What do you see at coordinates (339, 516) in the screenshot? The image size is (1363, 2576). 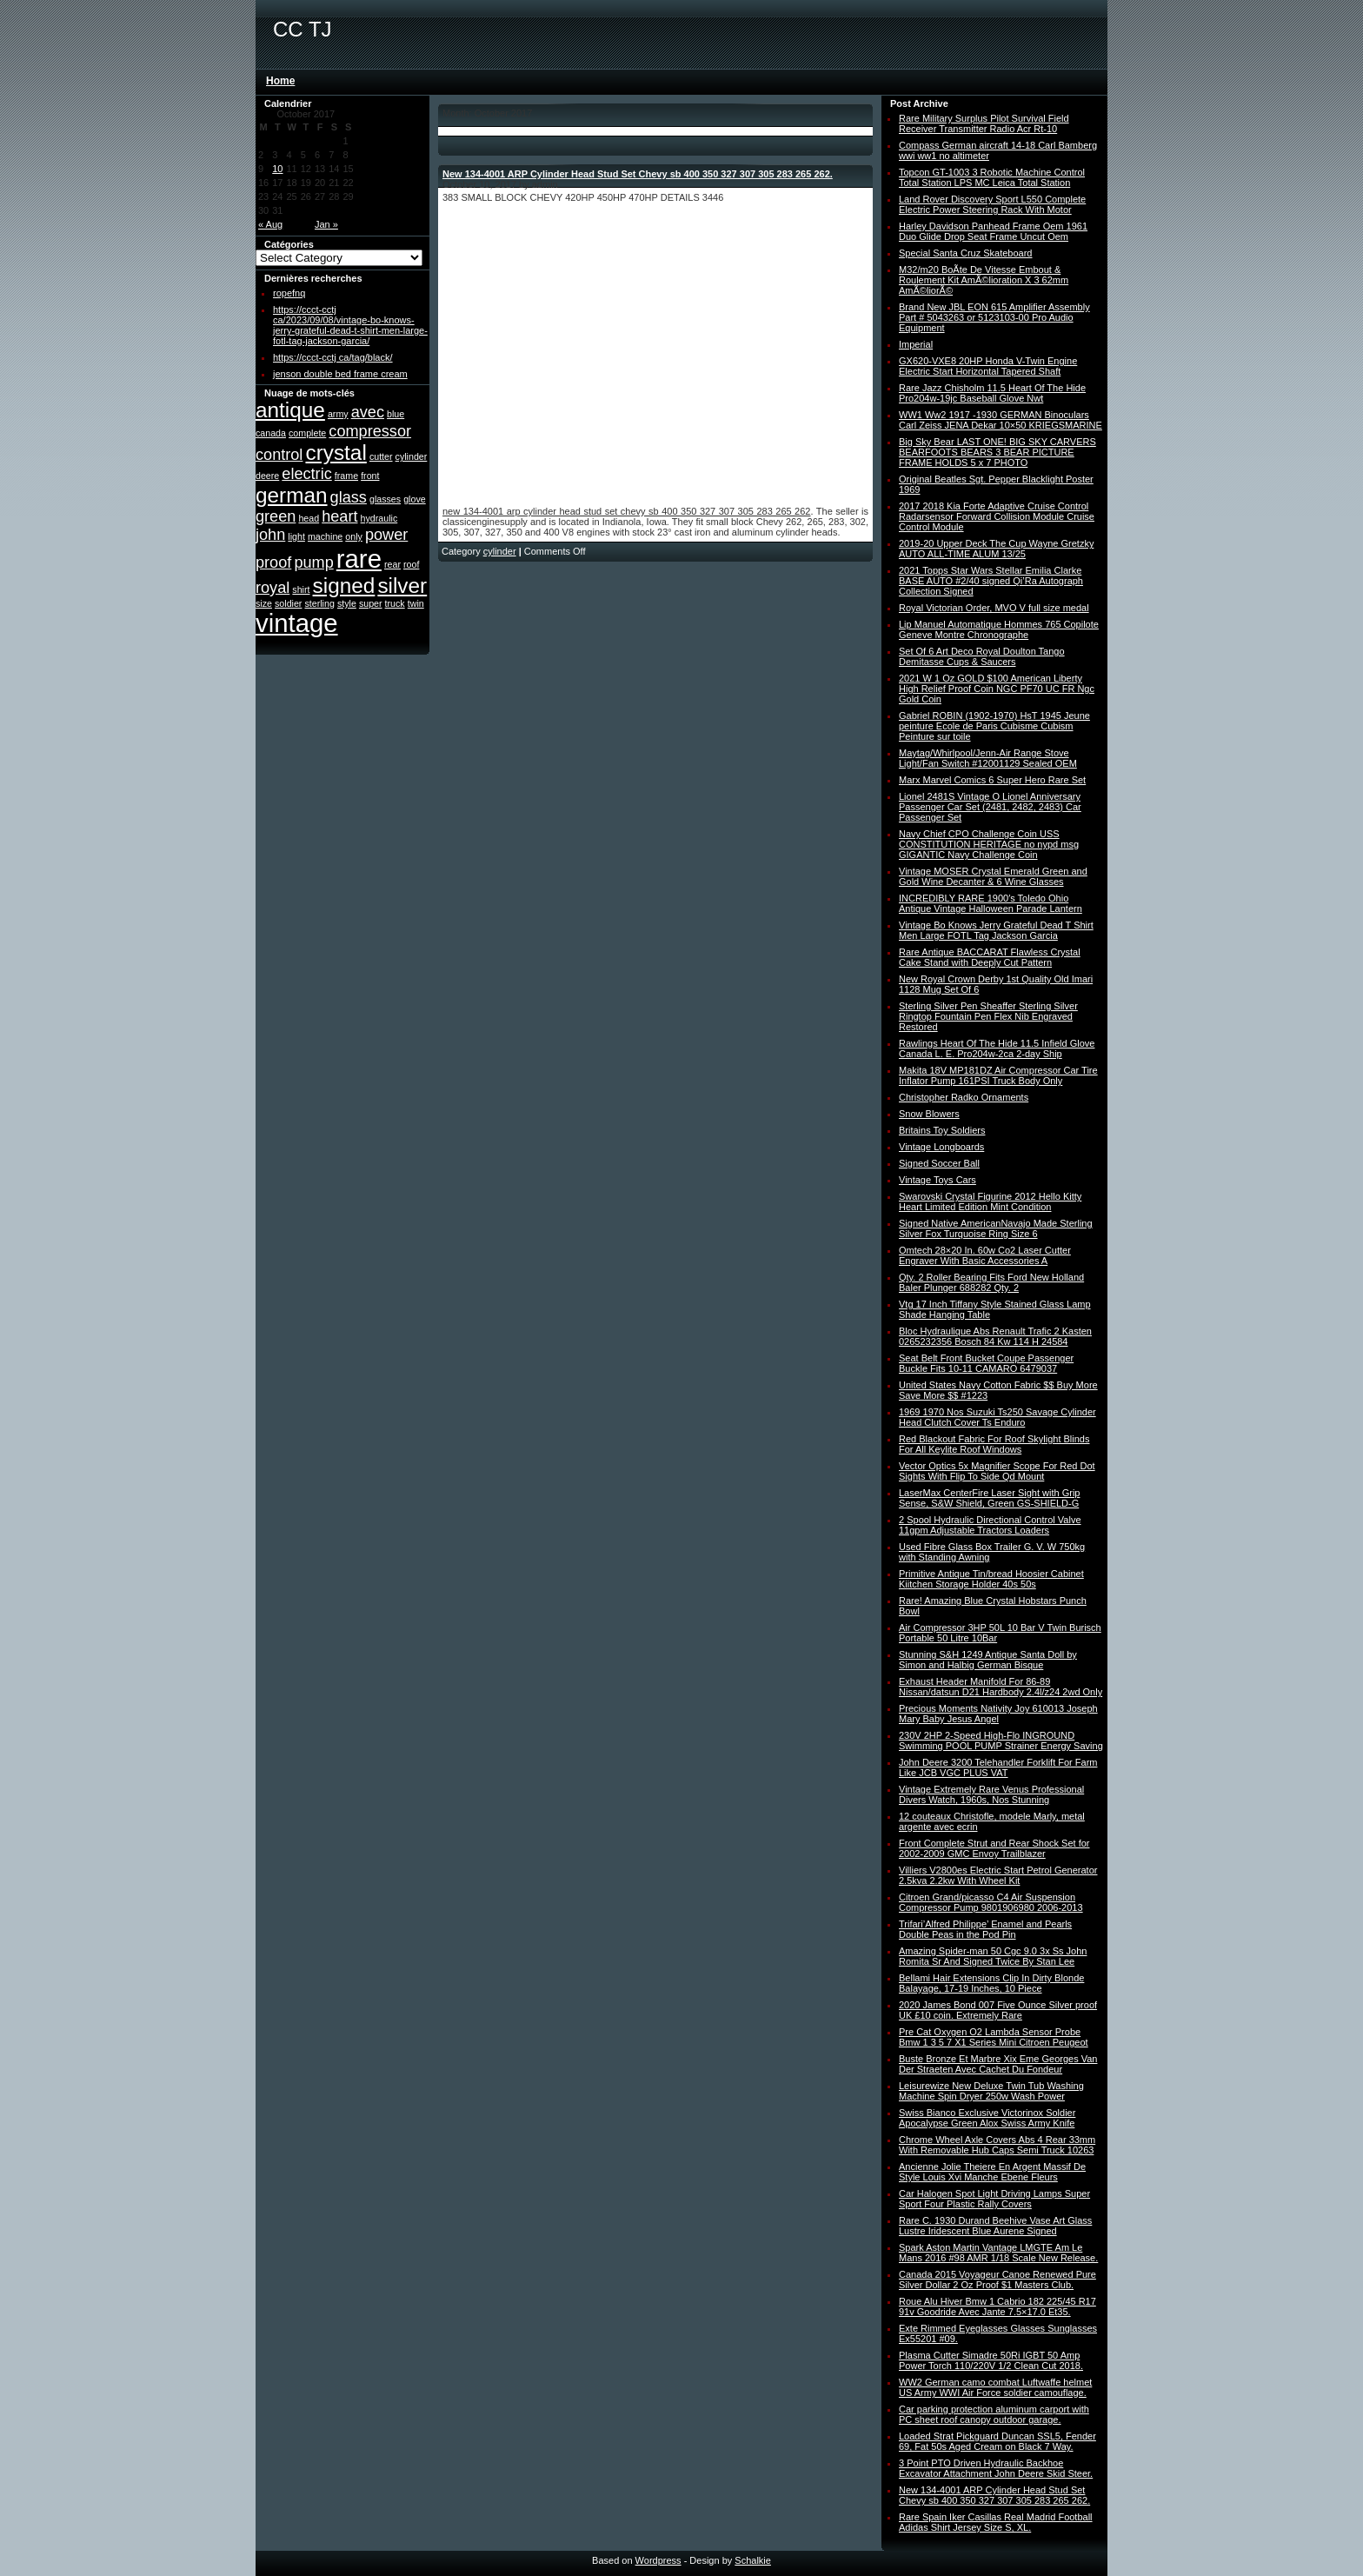 I see `heart` at bounding box center [339, 516].